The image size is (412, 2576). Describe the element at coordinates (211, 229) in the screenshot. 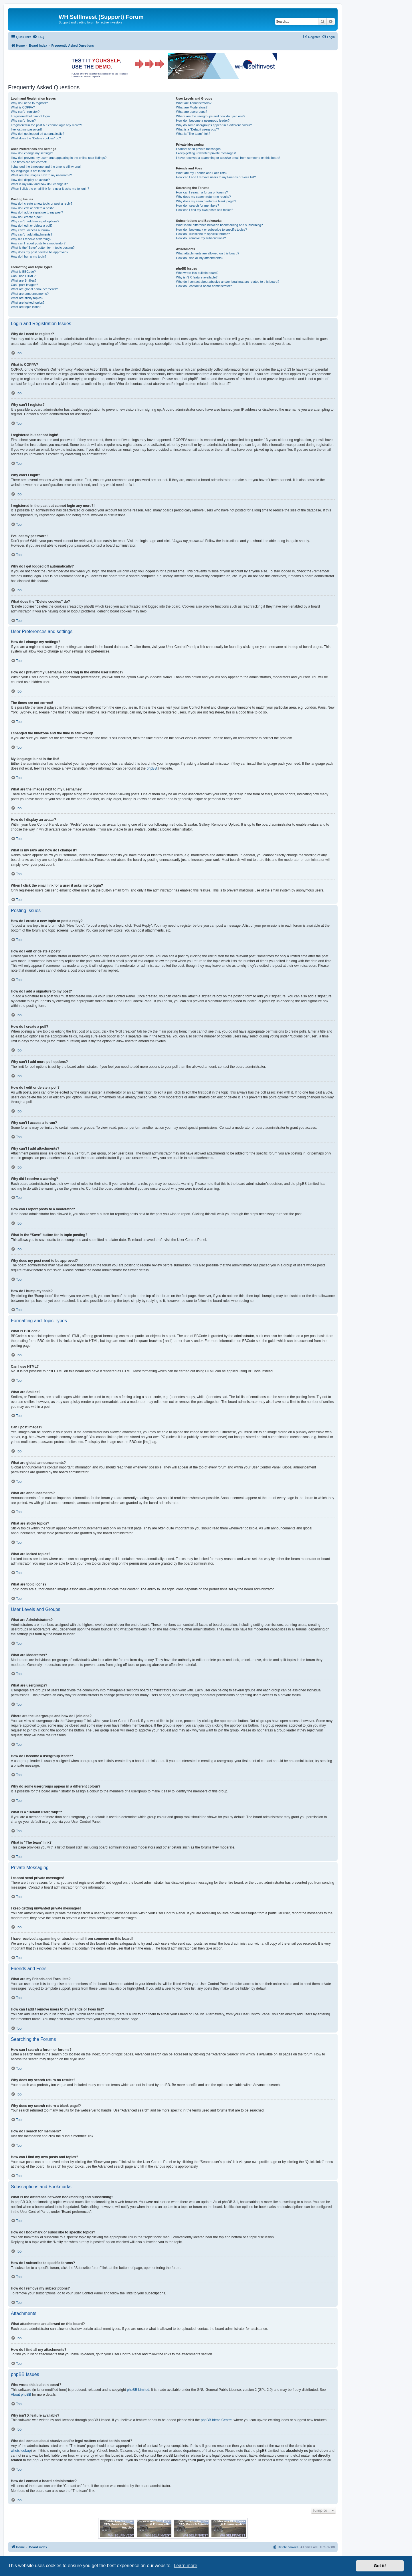

I see `How do I bookmark or subscribe to specific topics?` at that location.